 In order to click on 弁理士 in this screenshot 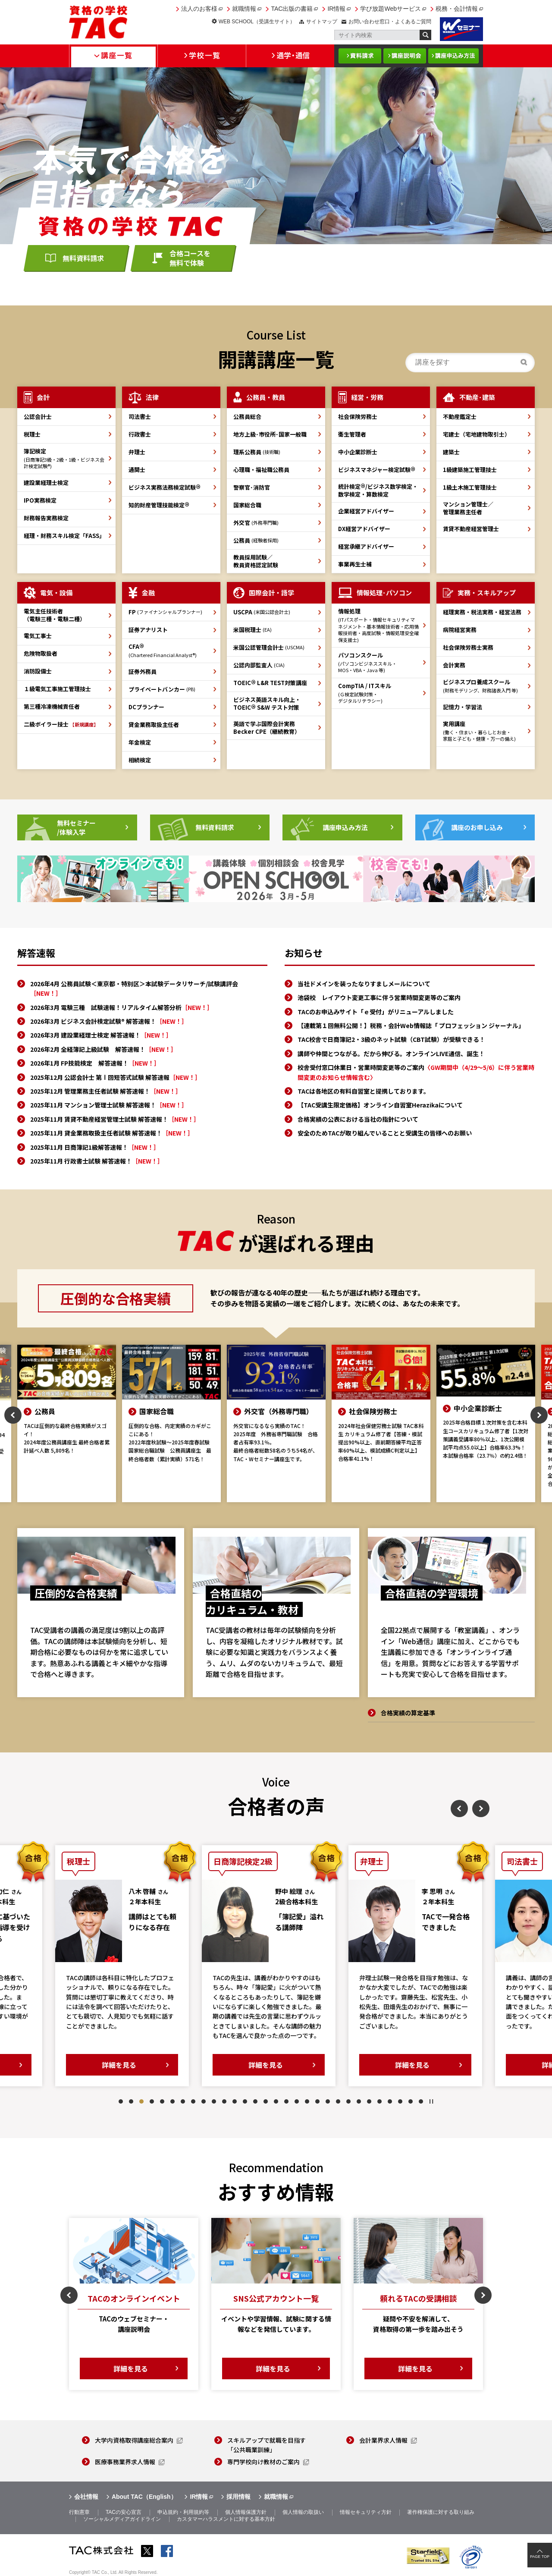, I will do `click(137, 452)`.